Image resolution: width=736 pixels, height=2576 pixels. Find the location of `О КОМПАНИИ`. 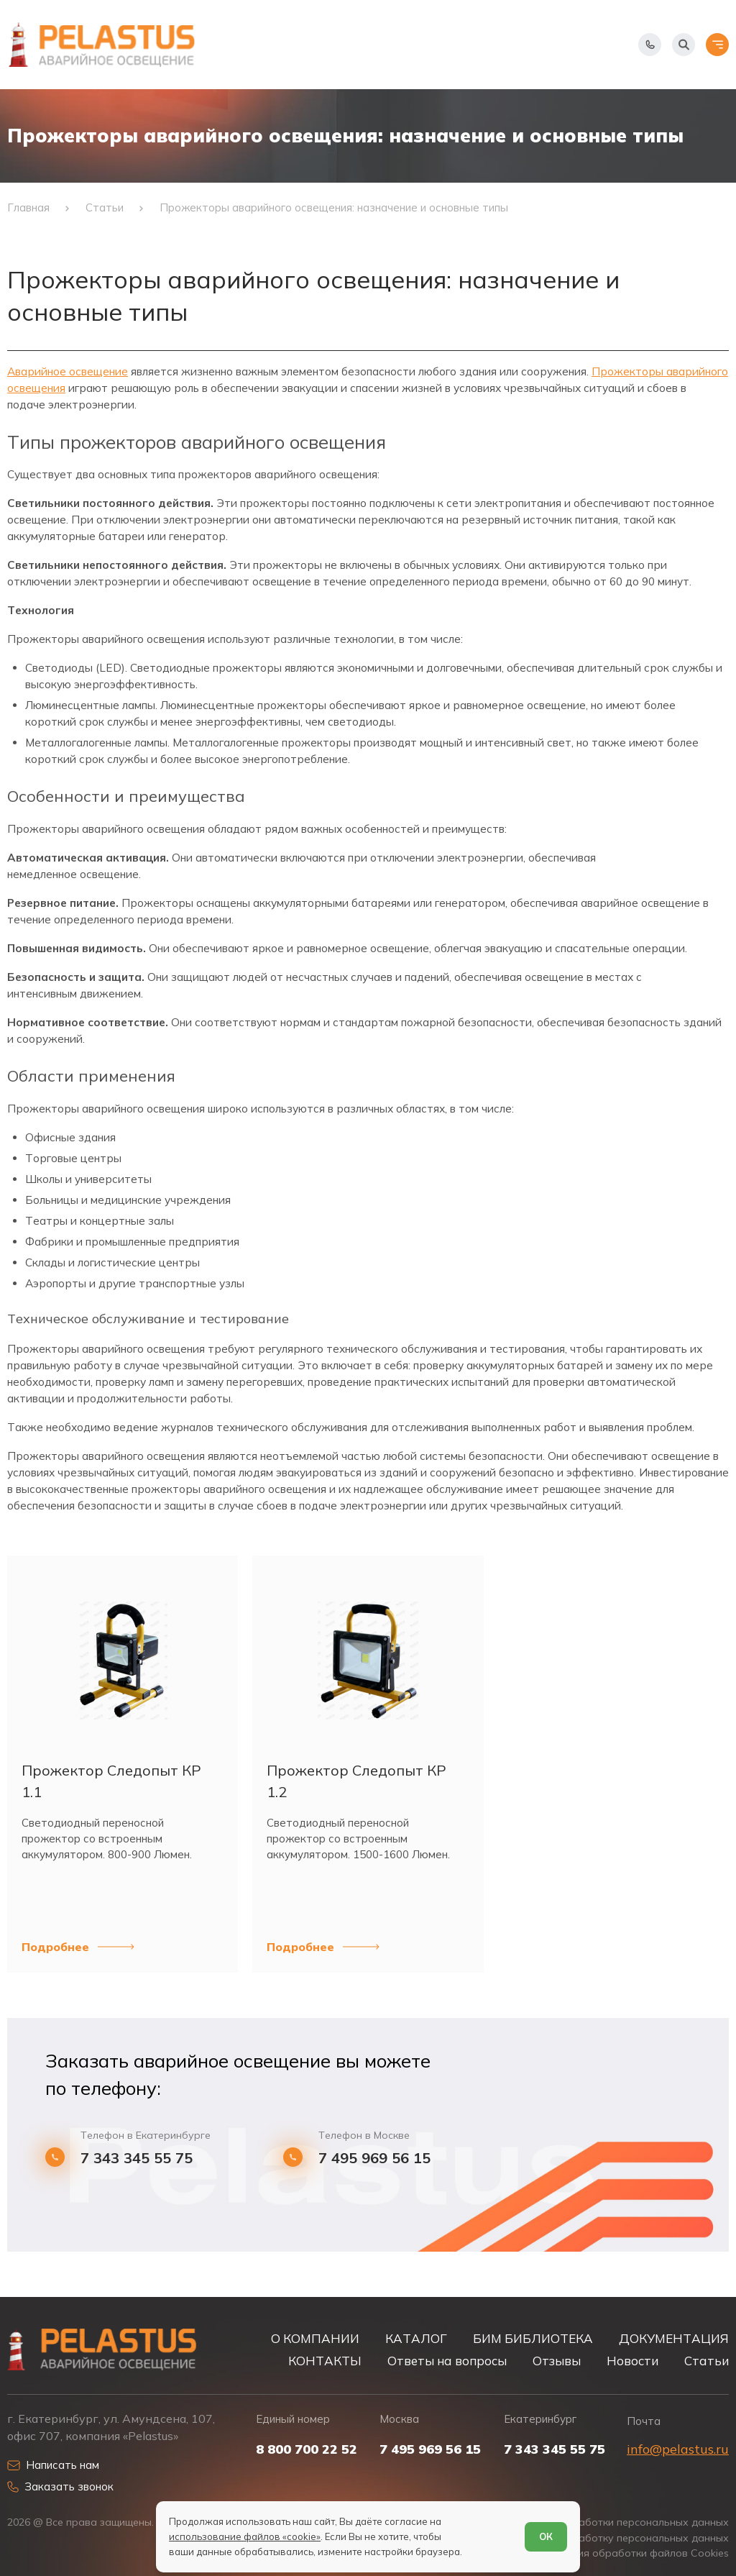

О КОМПАНИИ is located at coordinates (315, 2338).